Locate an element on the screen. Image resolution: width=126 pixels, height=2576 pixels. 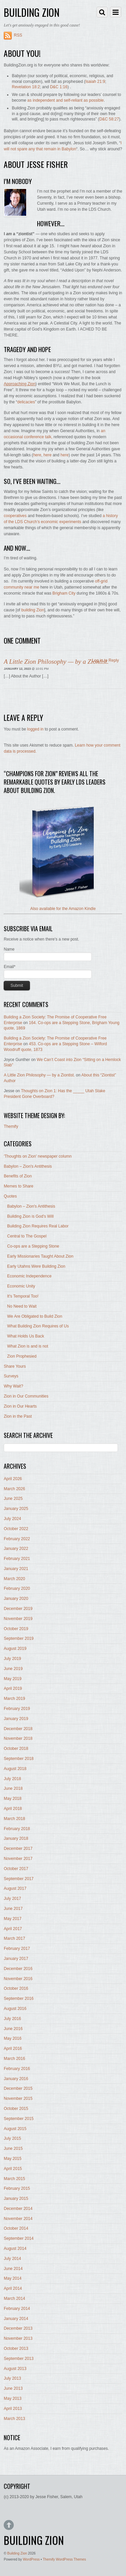
Babylon – Zion's Antithesis is located at coordinates (28, 1166).